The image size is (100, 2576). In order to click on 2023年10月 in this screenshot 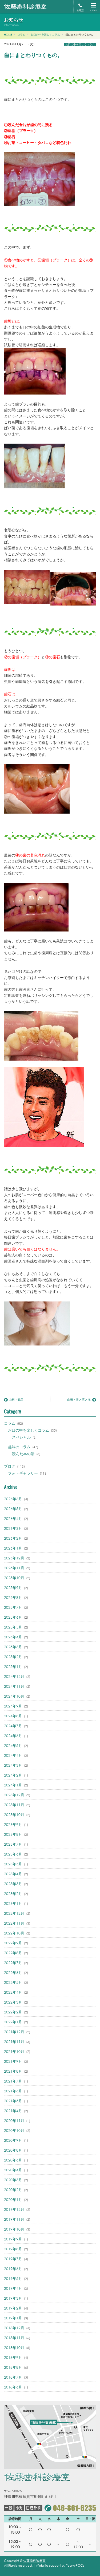, I will do `click(14, 1814)`.